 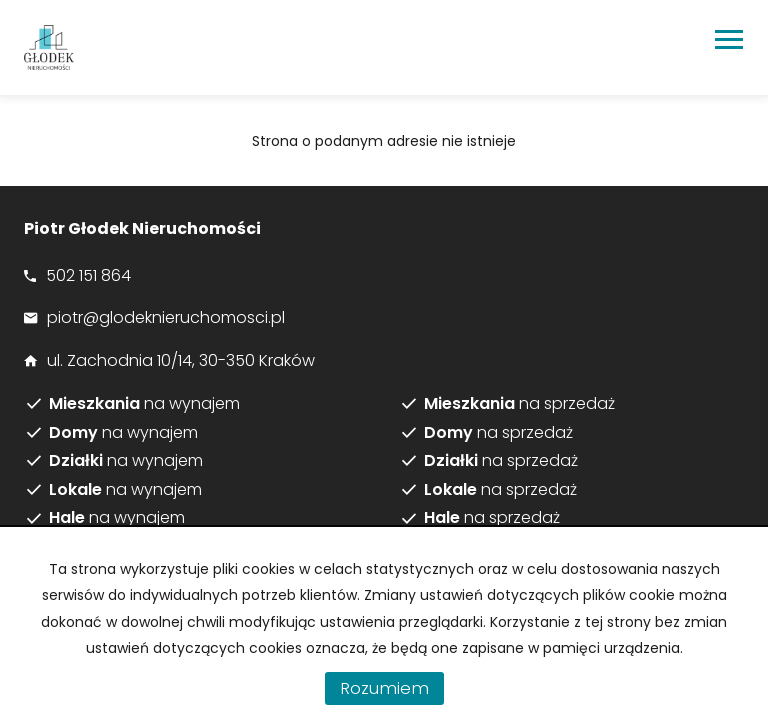 I want to click on na wynajem, so click(x=144, y=404).